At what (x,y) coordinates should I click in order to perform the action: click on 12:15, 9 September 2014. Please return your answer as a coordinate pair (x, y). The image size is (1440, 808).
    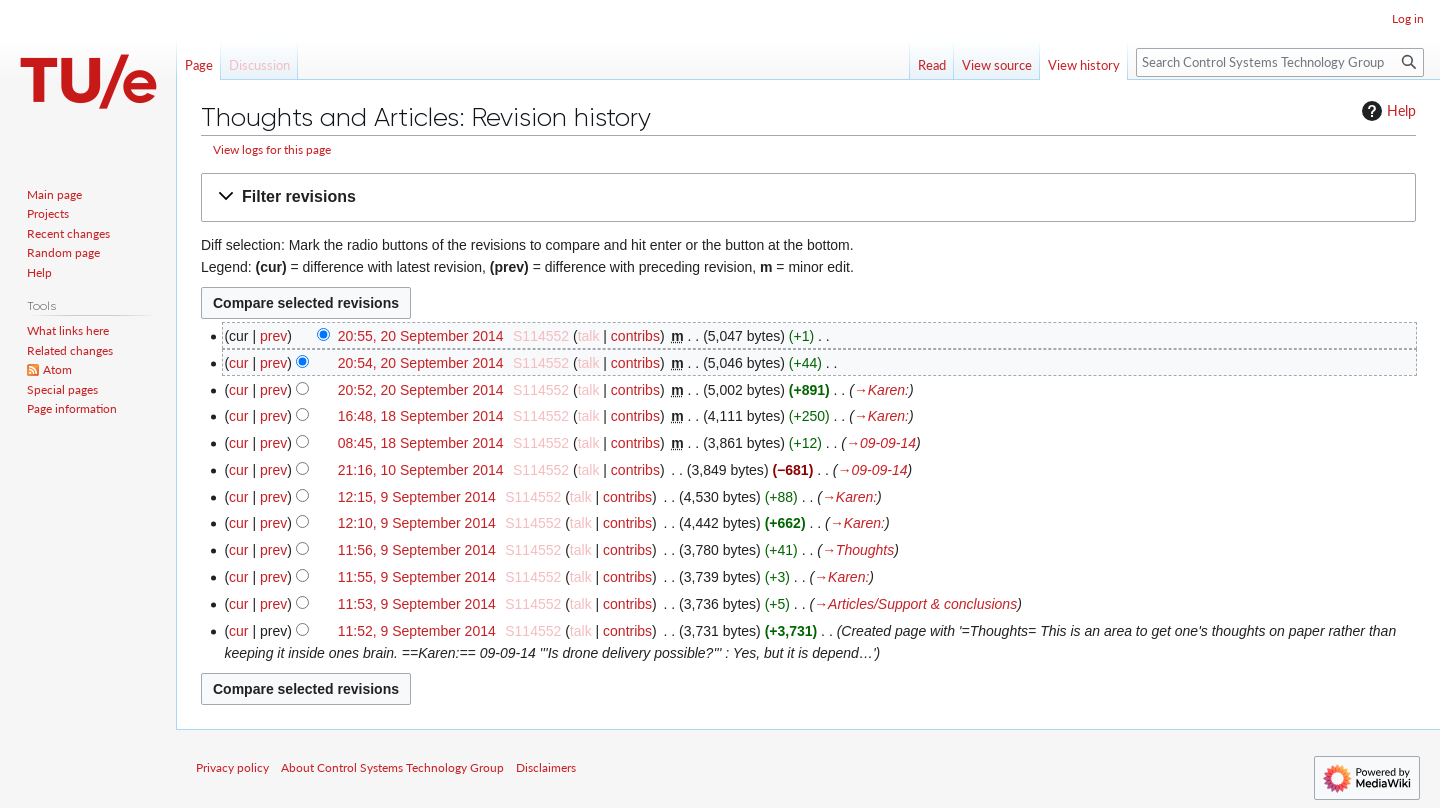
    Looking at the image, I should click on (417, 497).